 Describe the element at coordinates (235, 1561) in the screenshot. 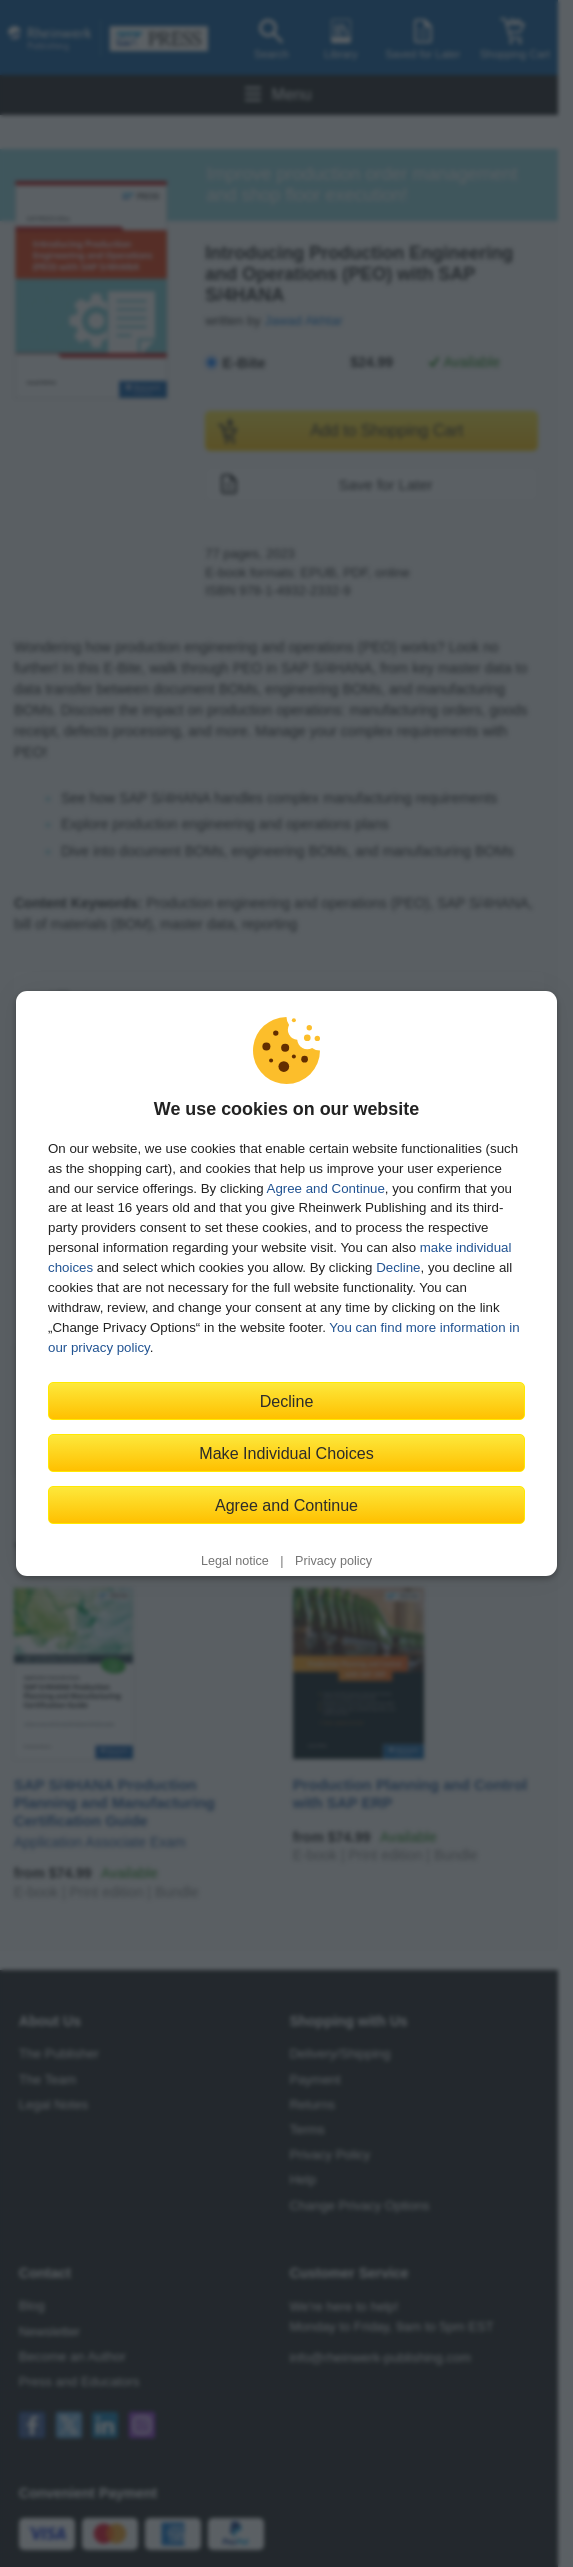

I see `Legal notice` at that location.